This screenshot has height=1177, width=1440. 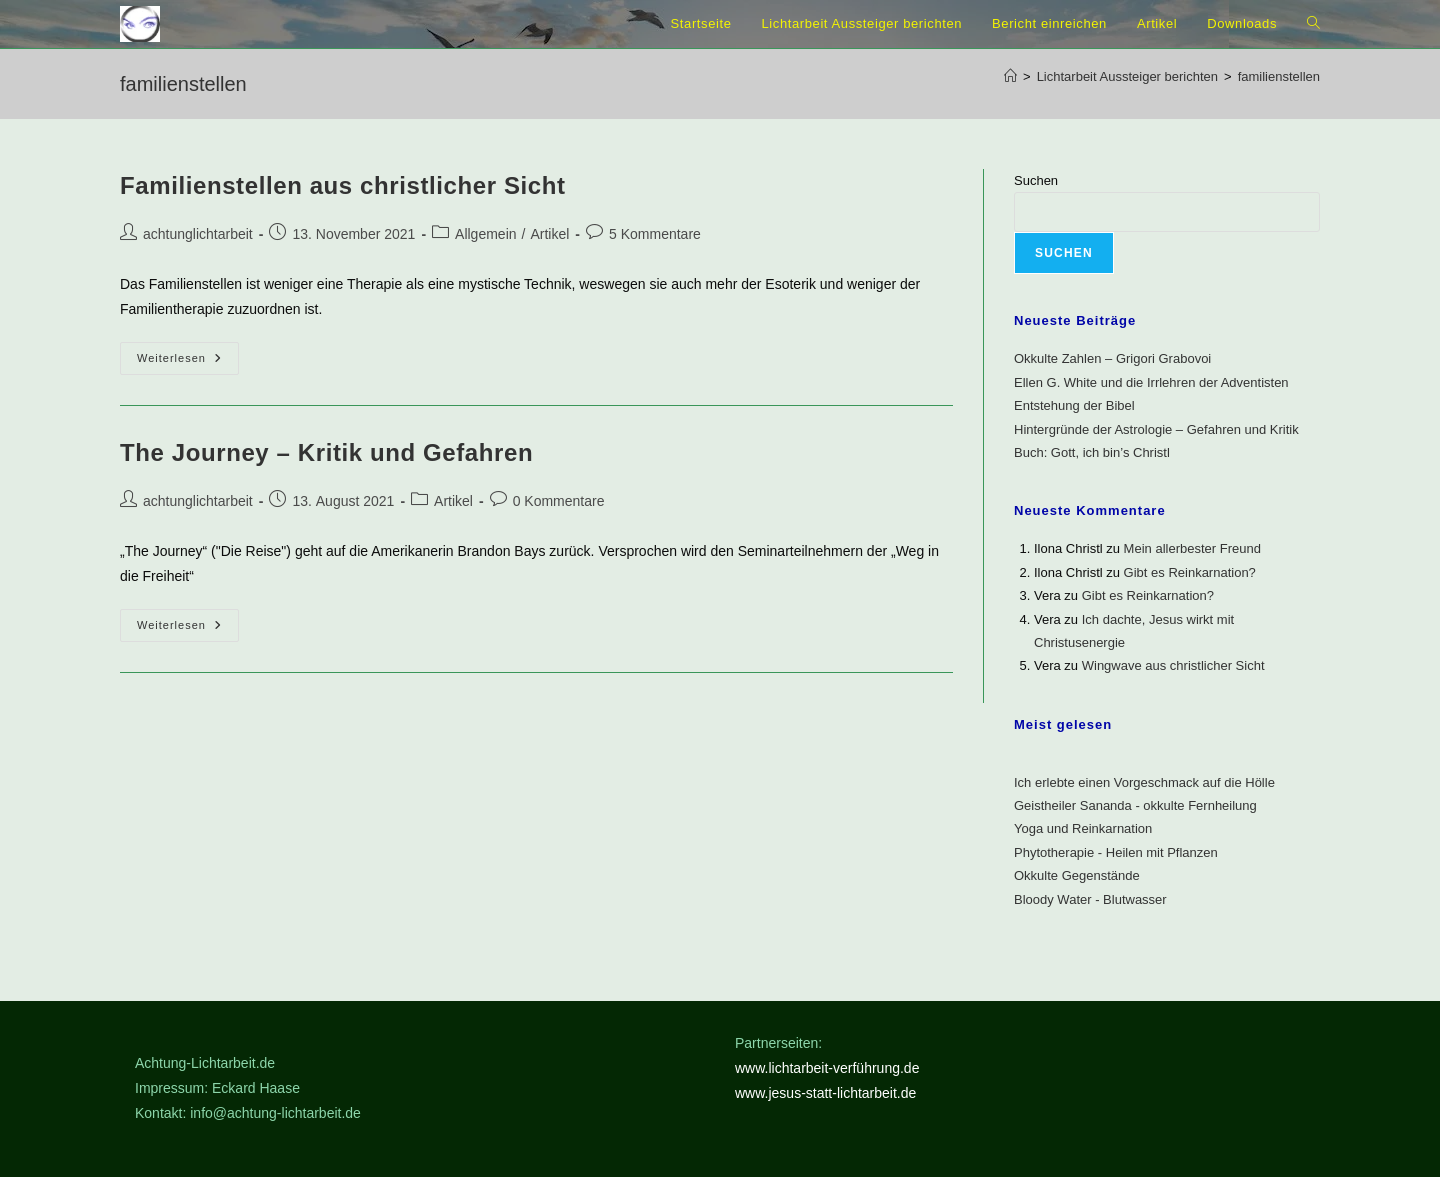 What do you see at coordinates (326, 452) in the screenshot?
I see `The Journey – Kritik und Gefahren` at bounding box center [326, 452].